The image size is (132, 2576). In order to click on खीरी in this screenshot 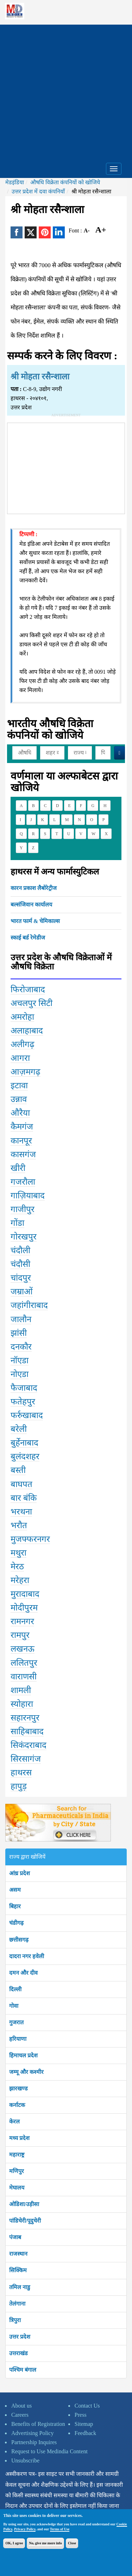, I will do `click(18, 1168)`.